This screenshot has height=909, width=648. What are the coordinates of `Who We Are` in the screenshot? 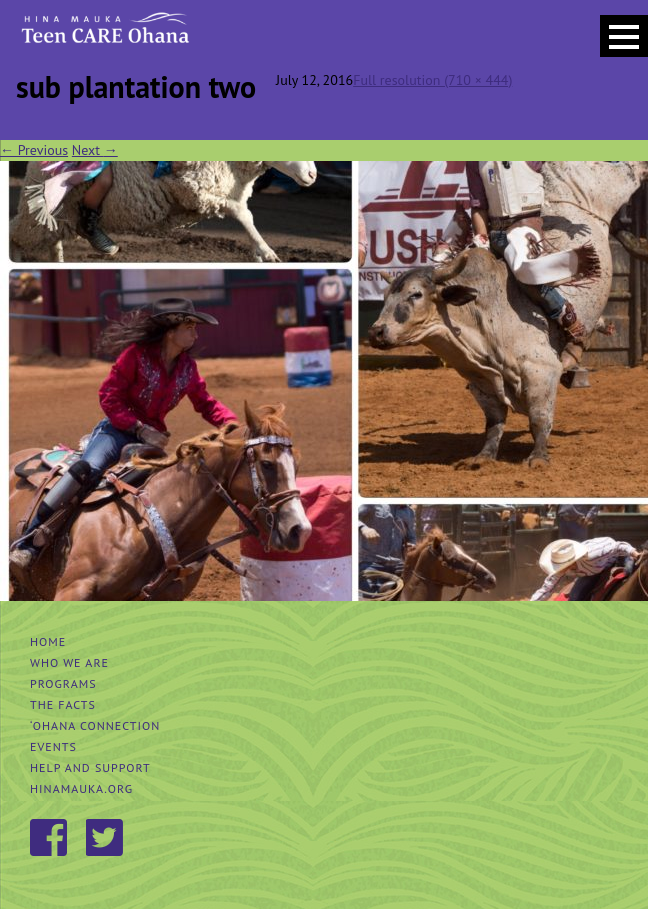 It's located at (69, 662).